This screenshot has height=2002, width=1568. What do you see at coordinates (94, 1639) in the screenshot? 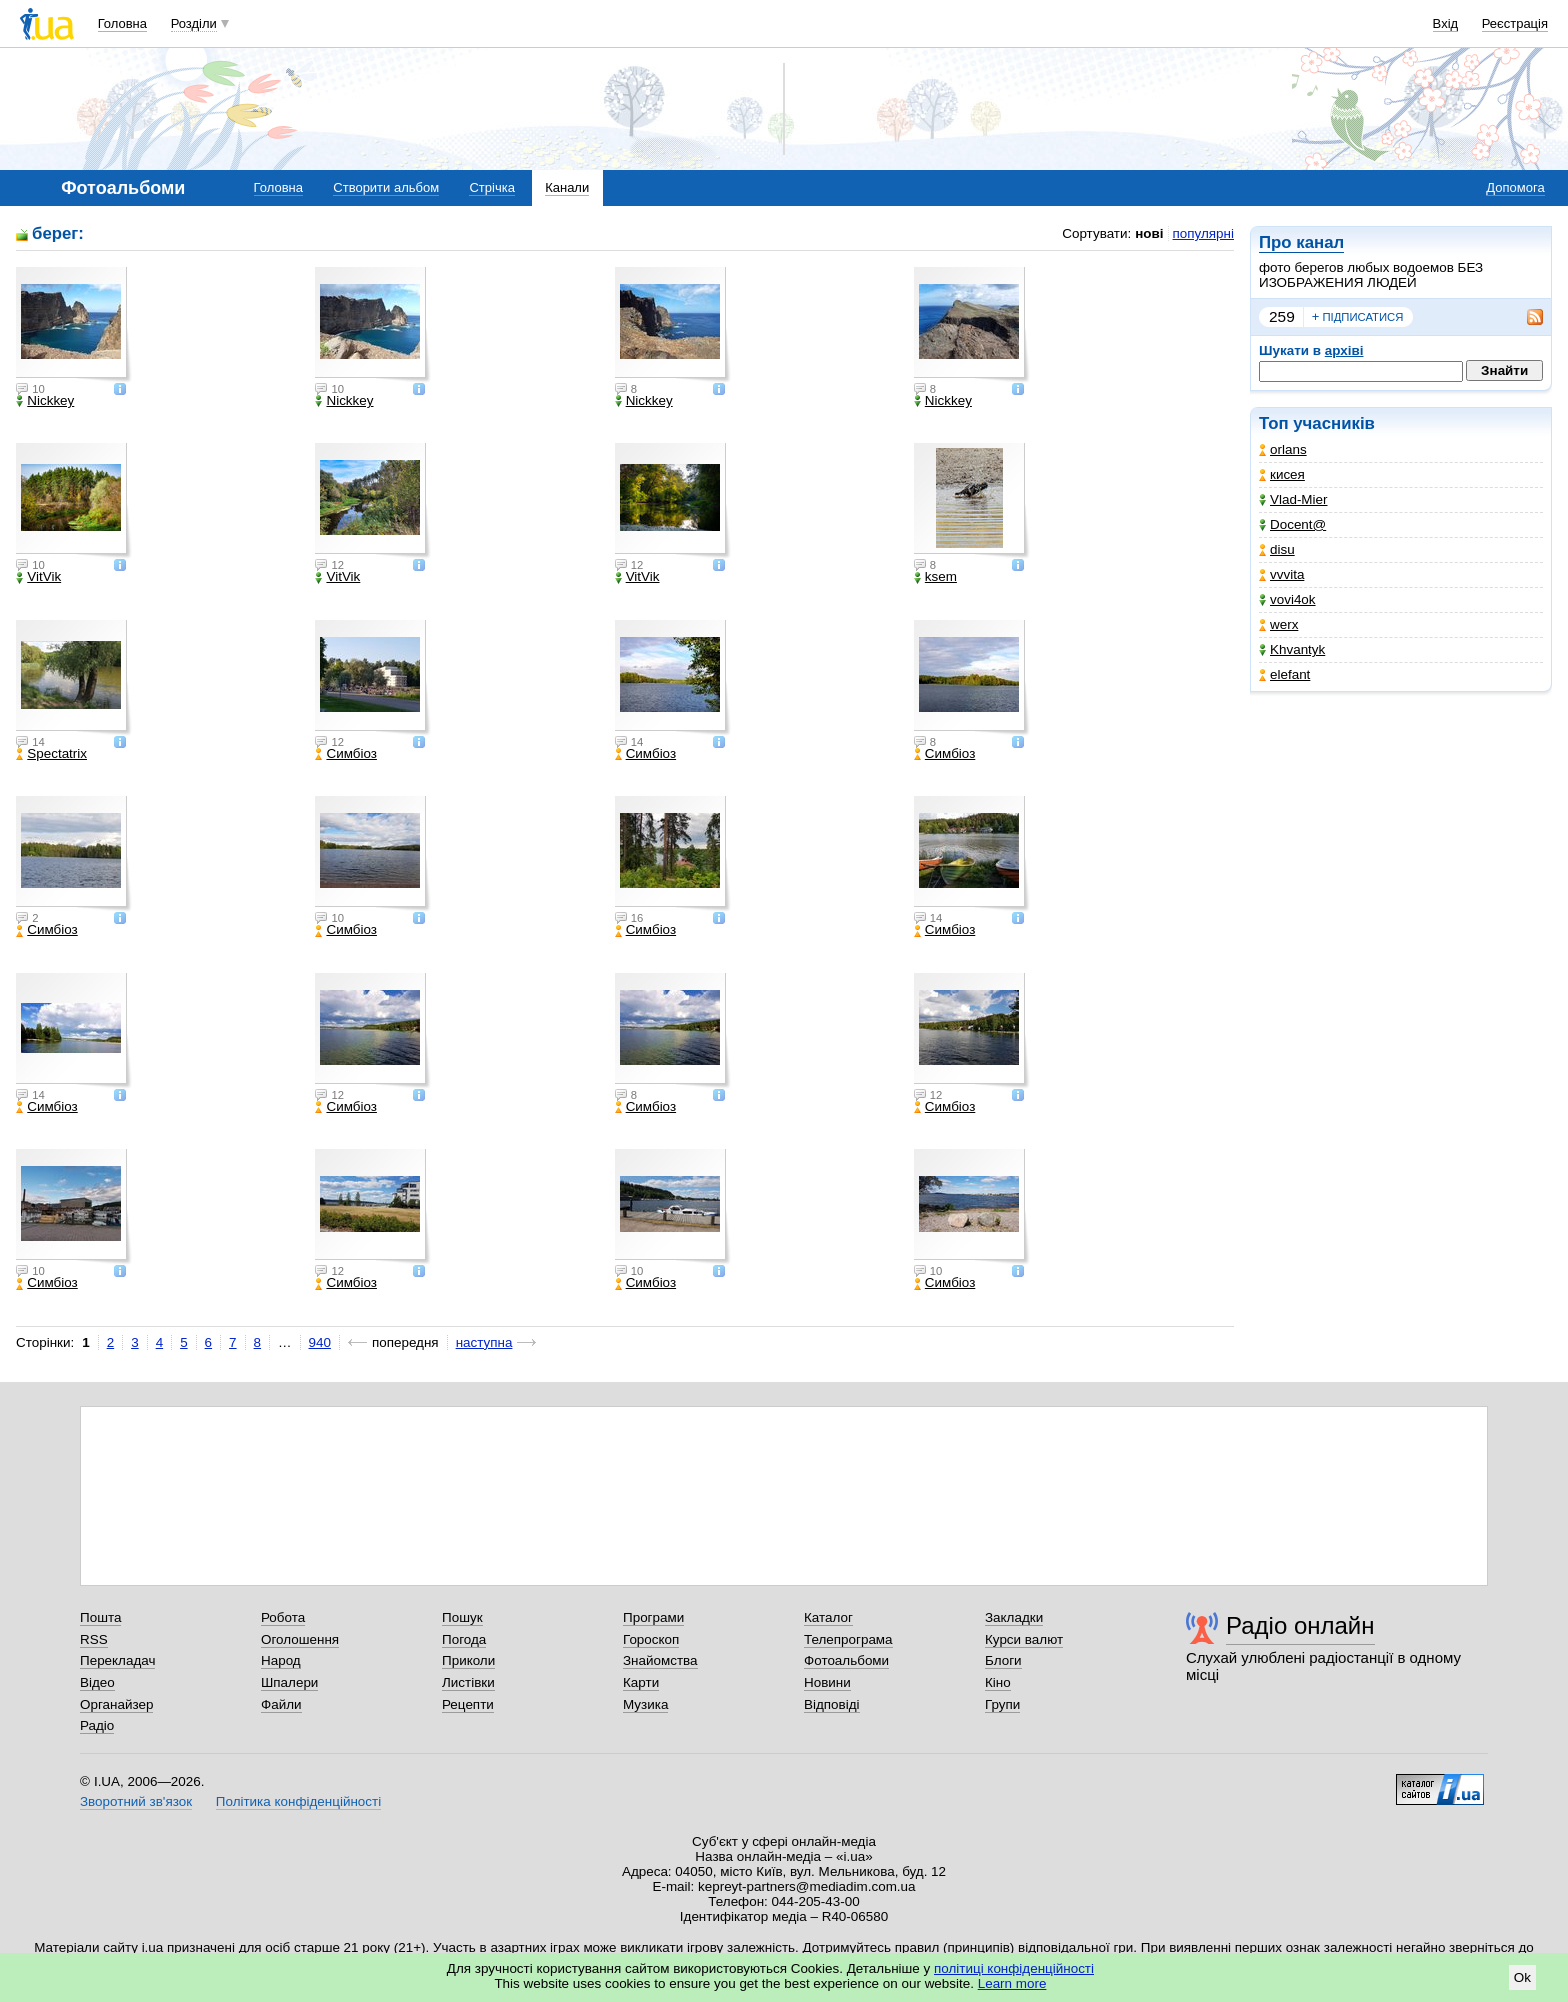
I see `RSS` at bounding box center [94, 1639].